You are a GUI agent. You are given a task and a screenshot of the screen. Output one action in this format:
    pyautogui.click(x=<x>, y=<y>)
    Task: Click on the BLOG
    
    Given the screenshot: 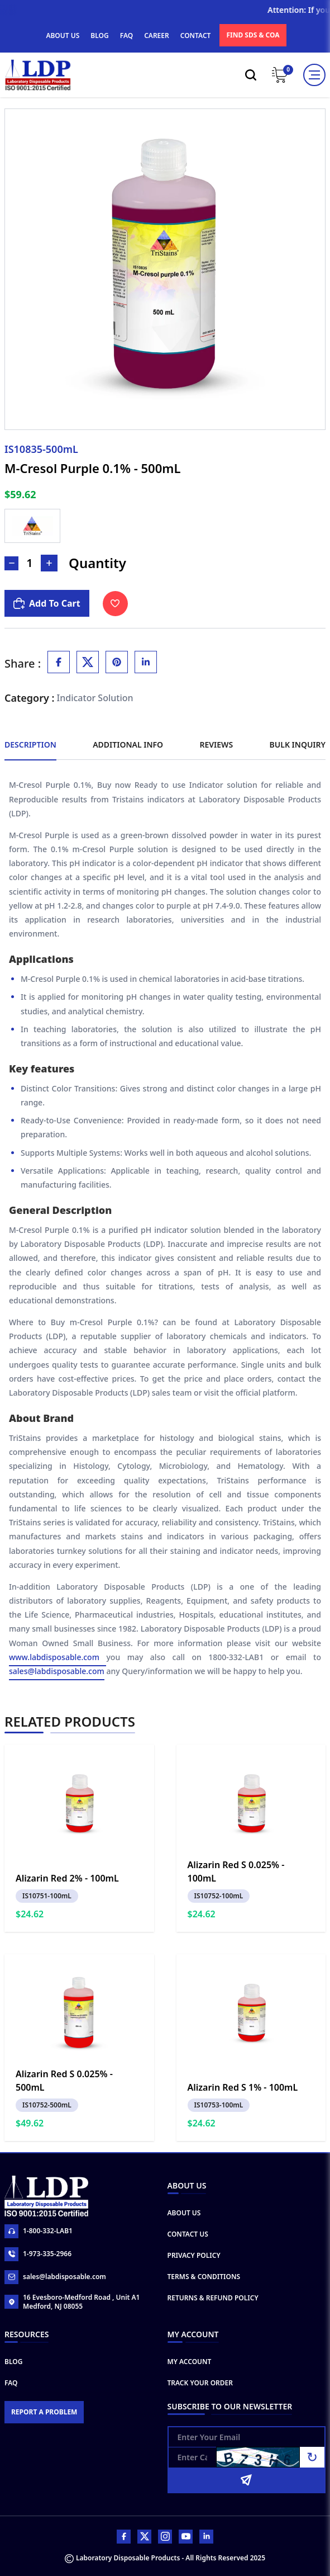 What is the action you would take?
    pyautogui.click(x=99, y=35)
    